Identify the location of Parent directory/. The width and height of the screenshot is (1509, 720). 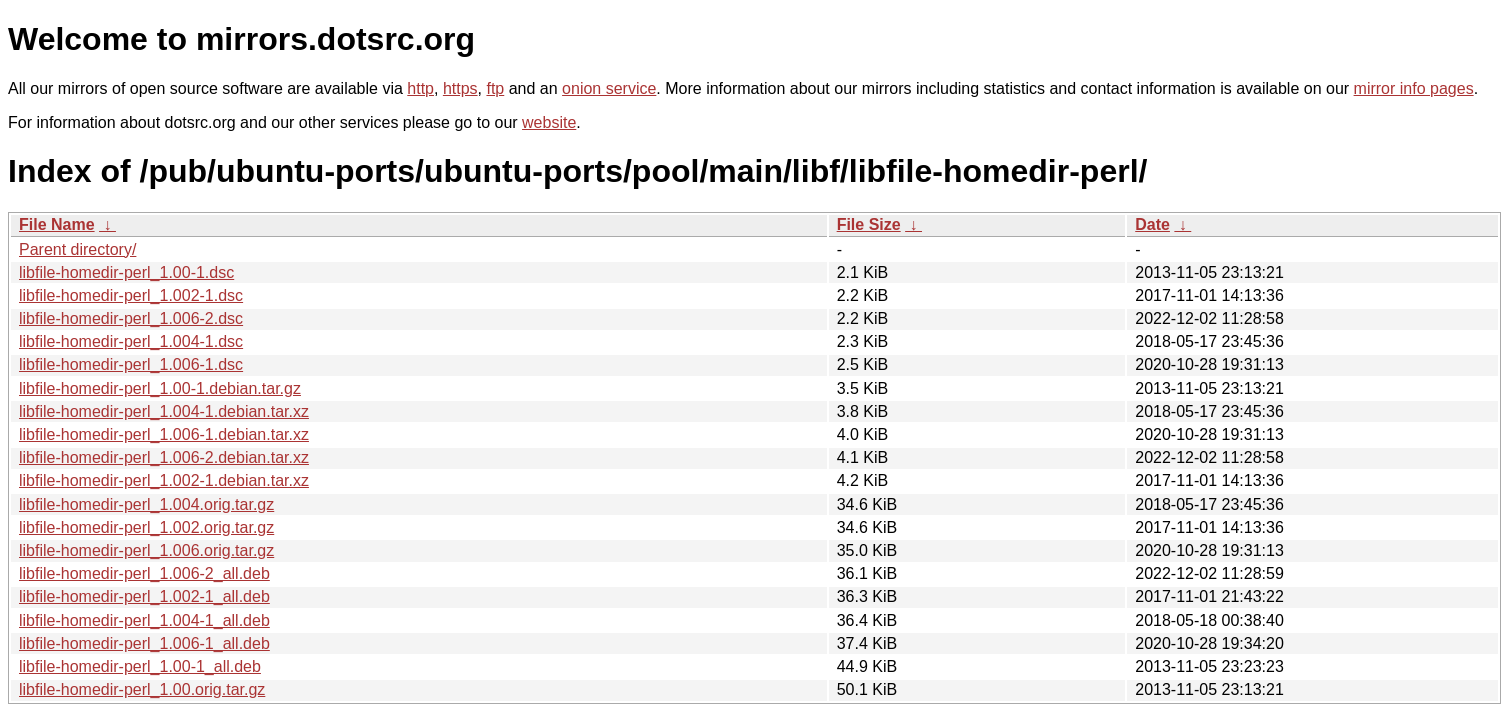
(77, 249).